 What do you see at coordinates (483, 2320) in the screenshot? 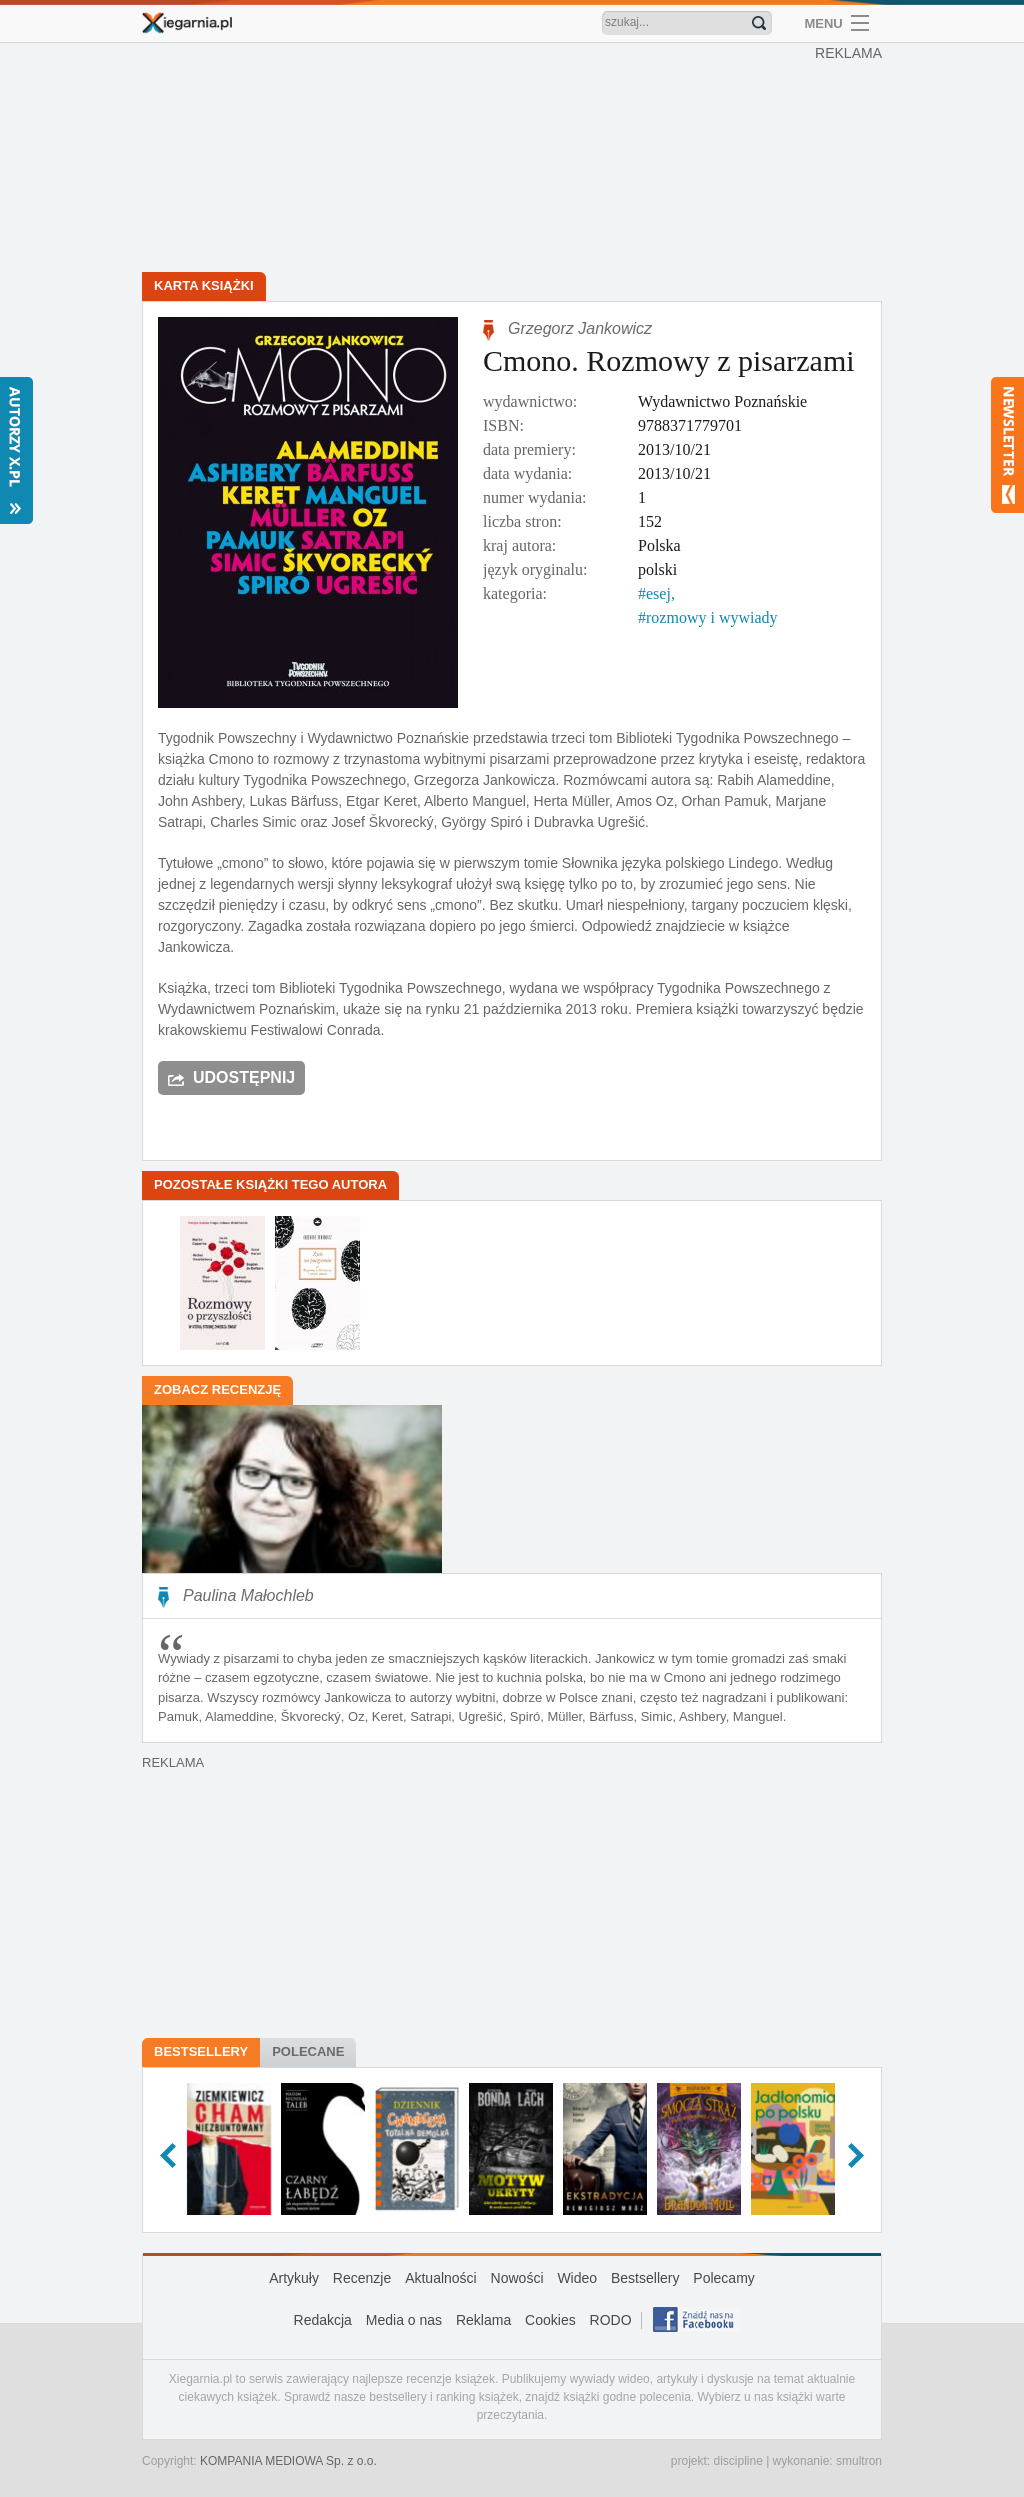
I see `Reklama` at bounding box center [483, 2320].